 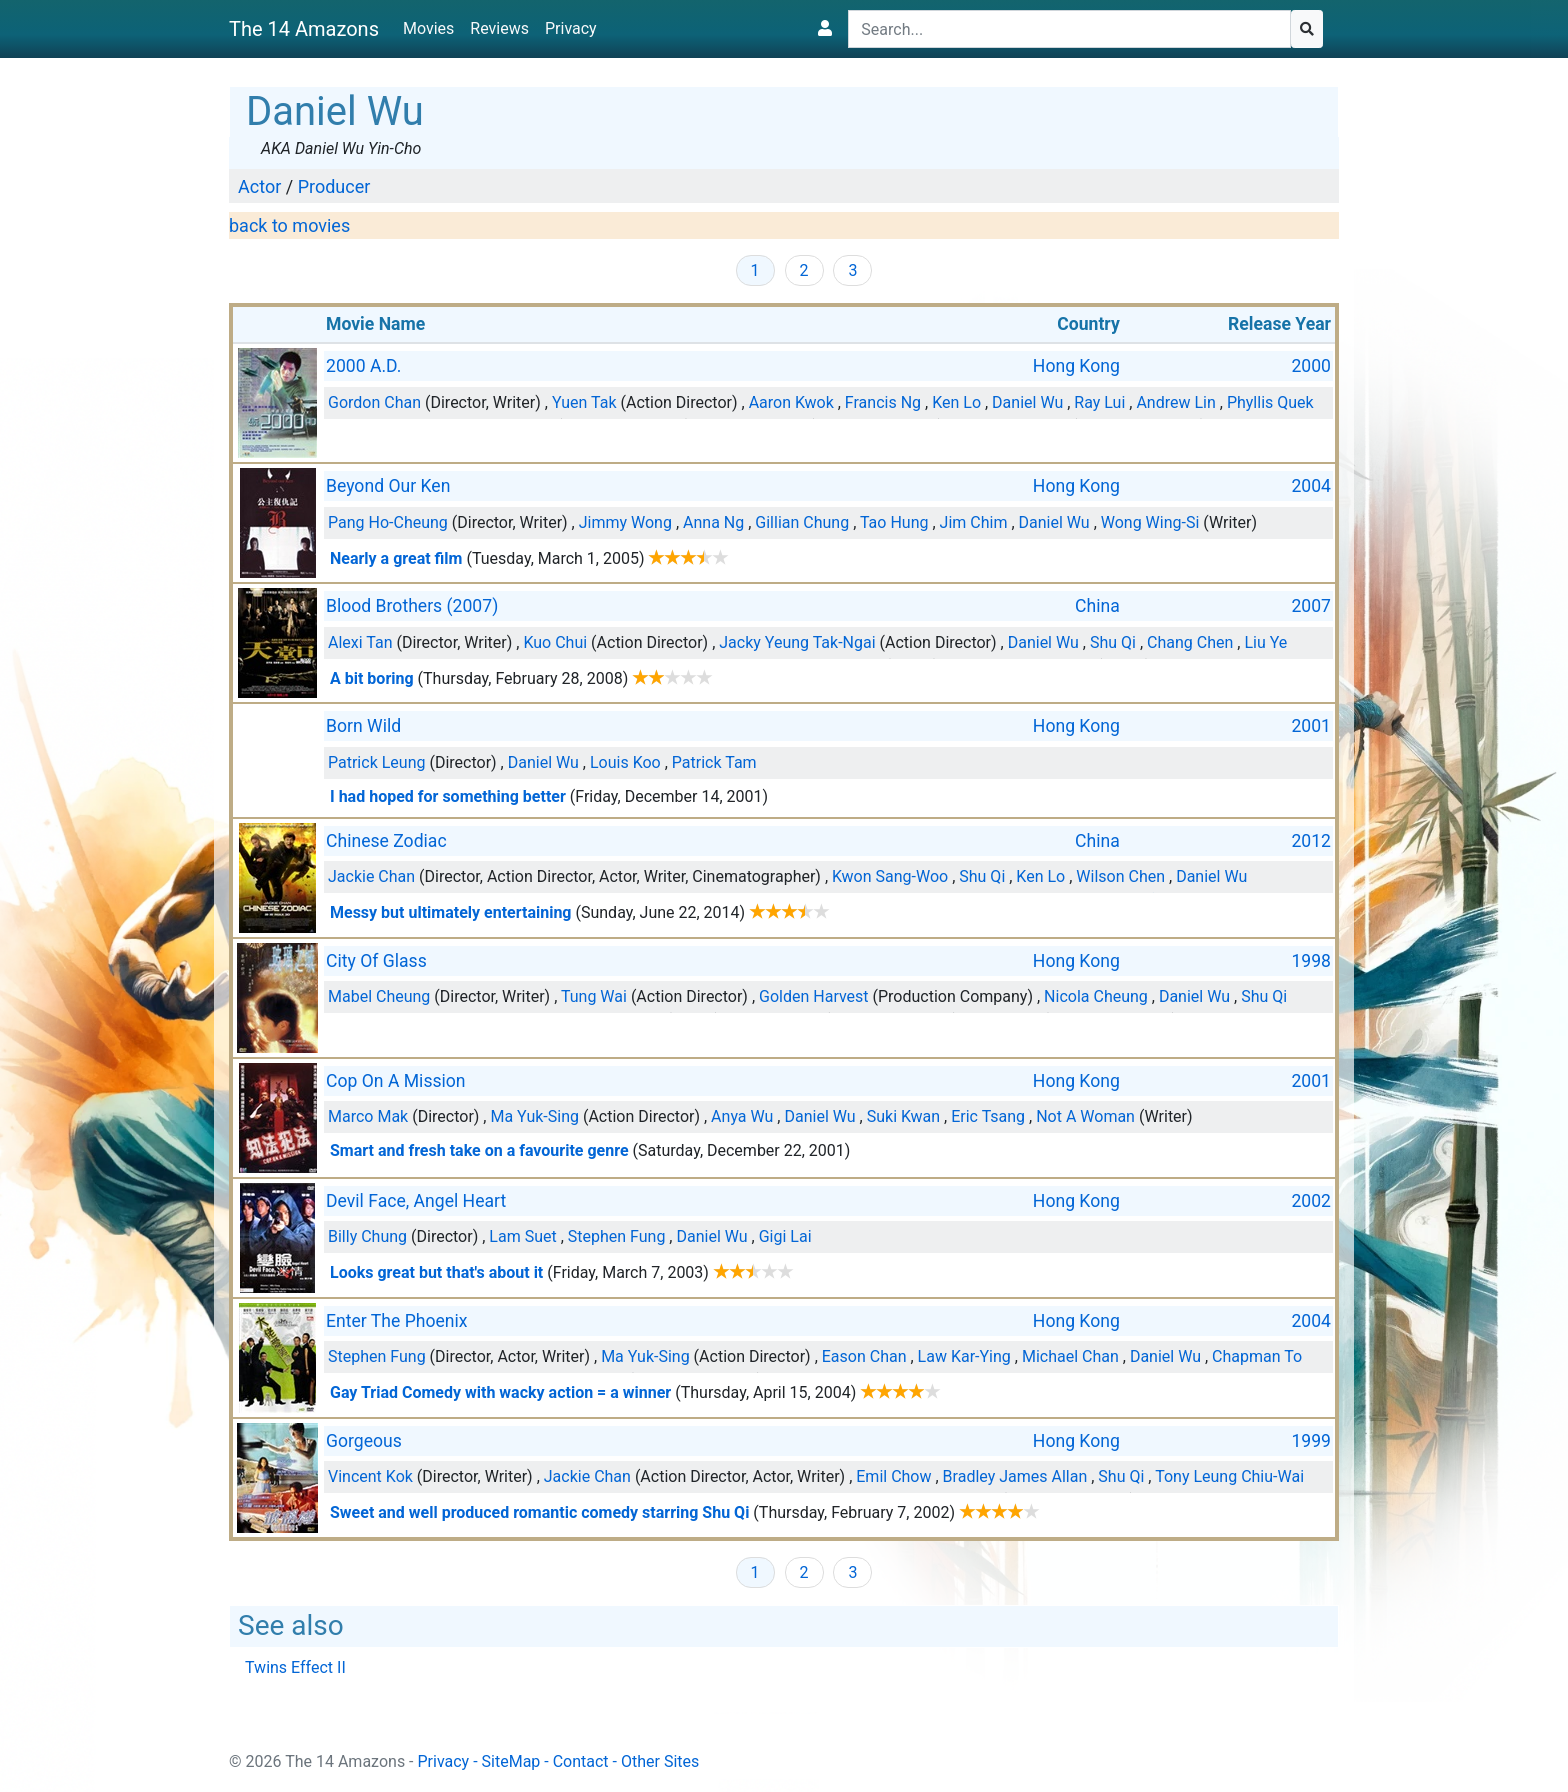 What do you see at coordinates (581, 1761) in the screenshot?
I see `Contact` at bounding box center [581, 1761].